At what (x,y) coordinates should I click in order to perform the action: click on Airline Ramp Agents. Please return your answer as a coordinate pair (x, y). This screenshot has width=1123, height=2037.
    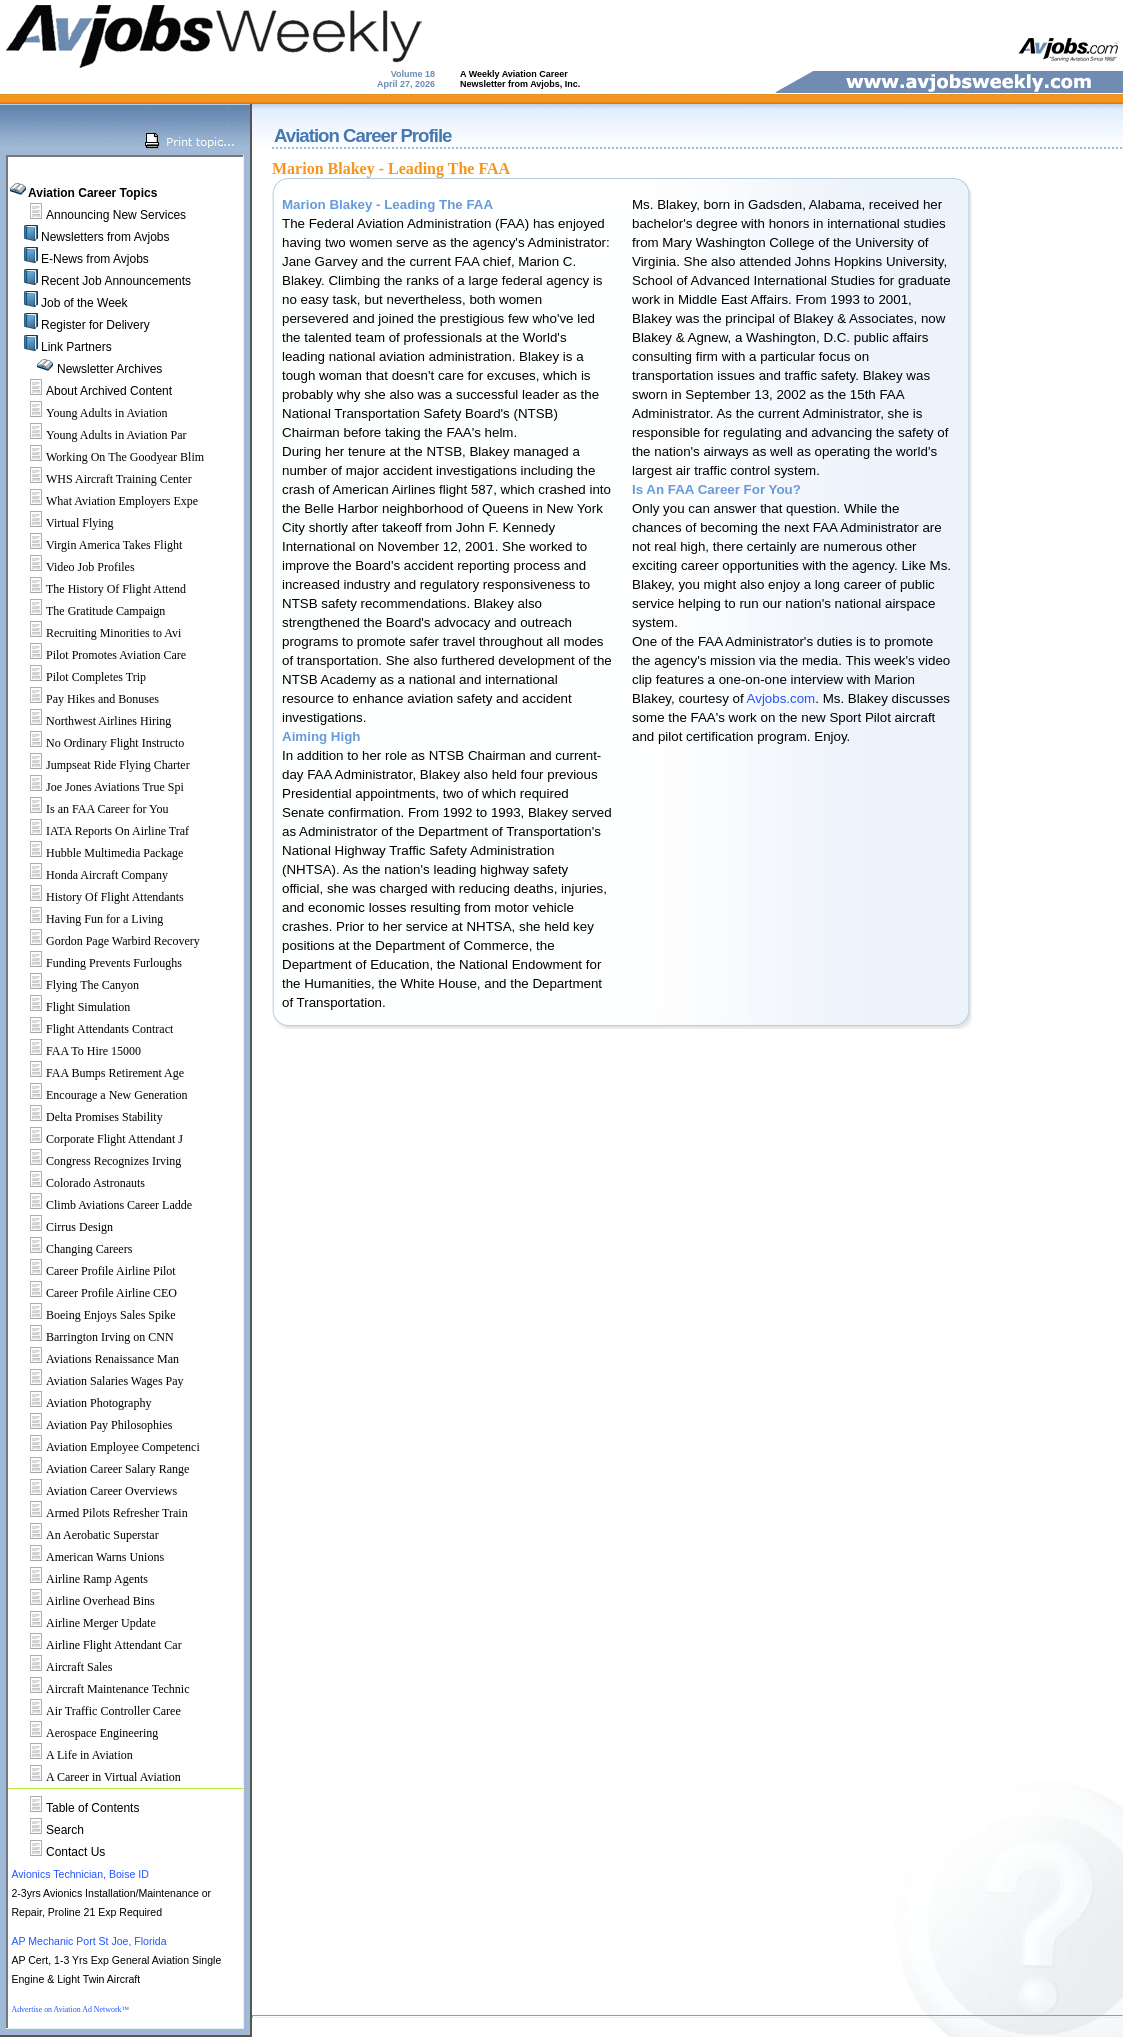
    Looking at the image, I should click on (80, 1579).